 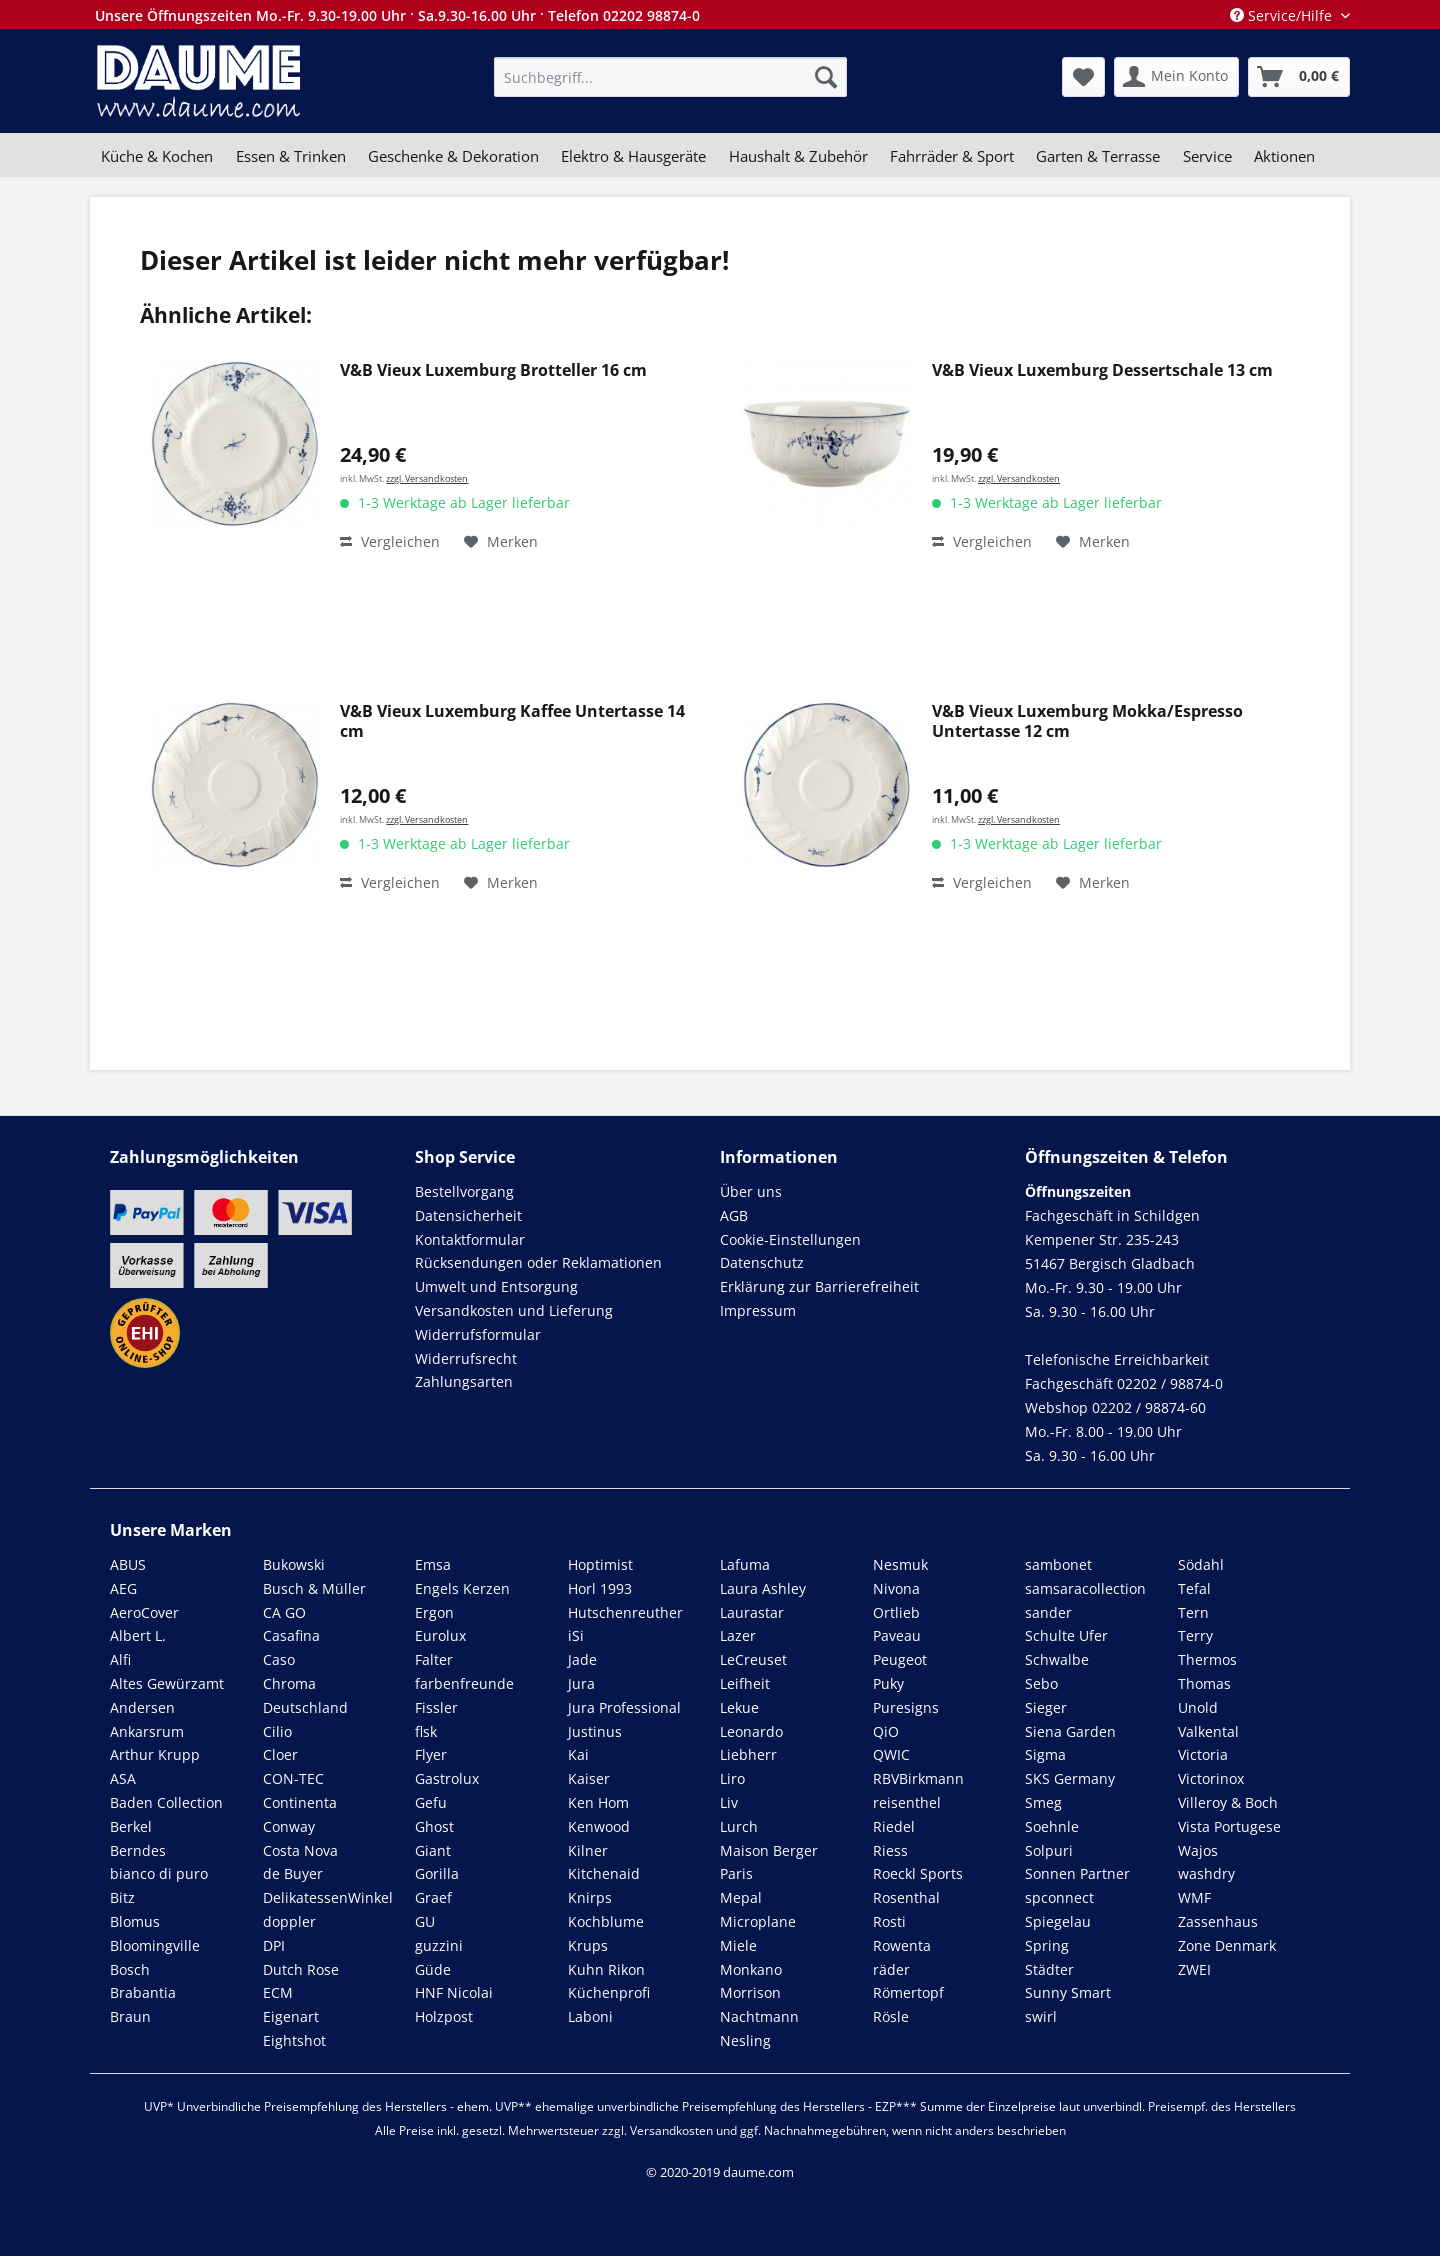 What do you see at coordinates (289, 1921) in the screenshot?
I see `doppler` at bounding box center [289, 1921].